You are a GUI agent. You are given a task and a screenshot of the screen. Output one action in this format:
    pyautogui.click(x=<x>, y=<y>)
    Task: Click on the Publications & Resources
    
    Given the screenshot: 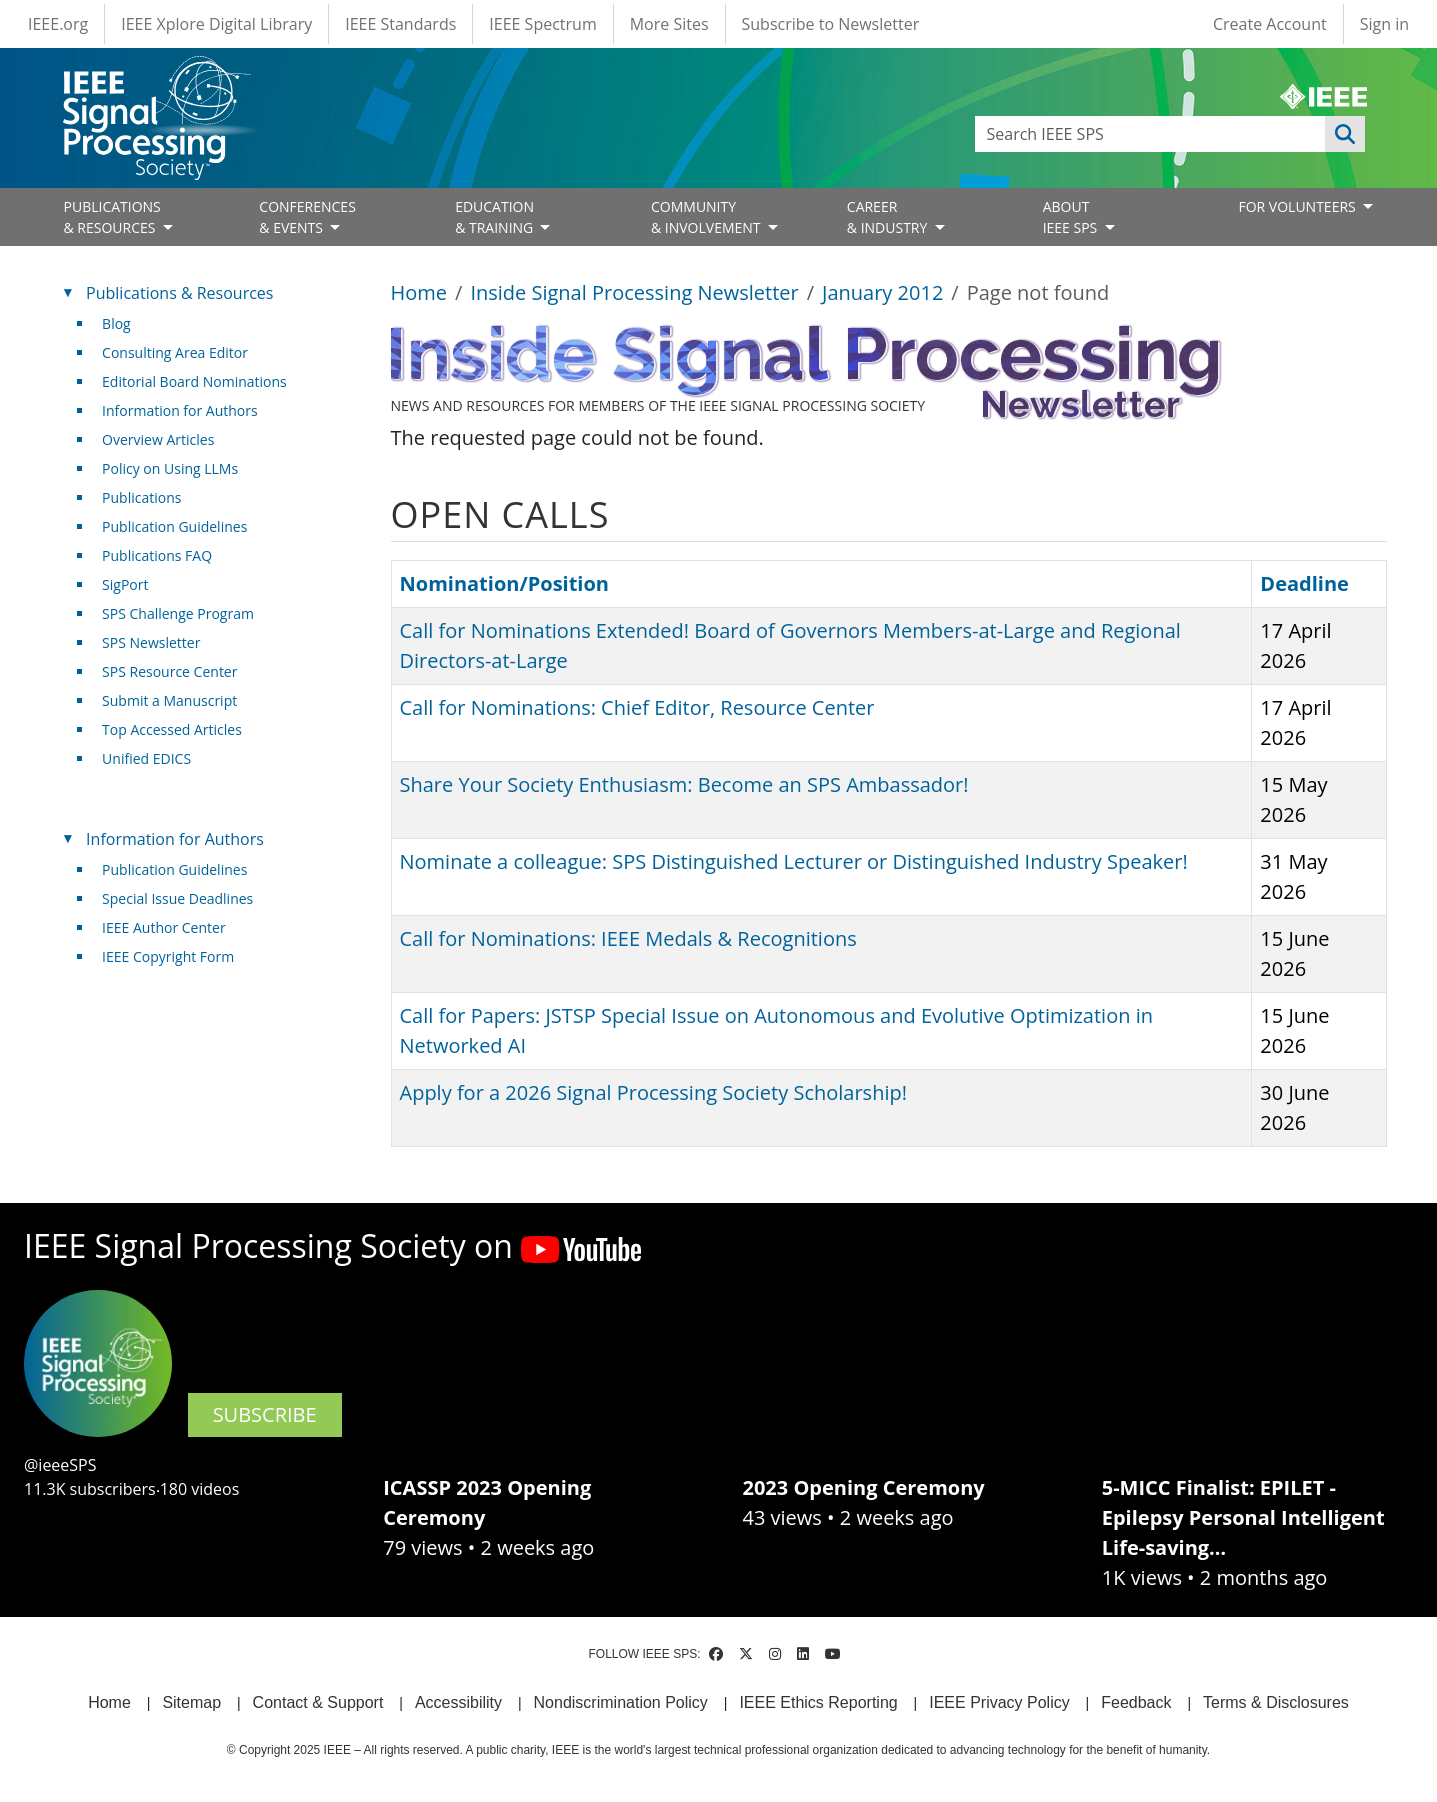 What is the action you would take?
    pyautogui.click(x=179, y=293)
    